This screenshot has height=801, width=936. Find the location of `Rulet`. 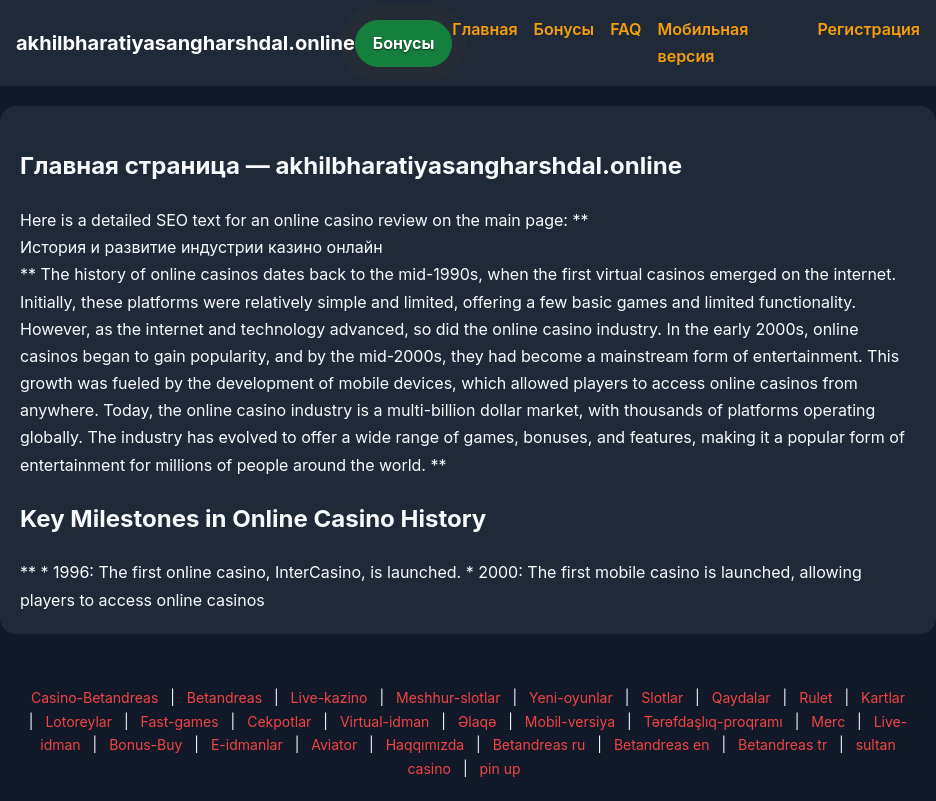

Rulet is located at coordinates (815, 697).